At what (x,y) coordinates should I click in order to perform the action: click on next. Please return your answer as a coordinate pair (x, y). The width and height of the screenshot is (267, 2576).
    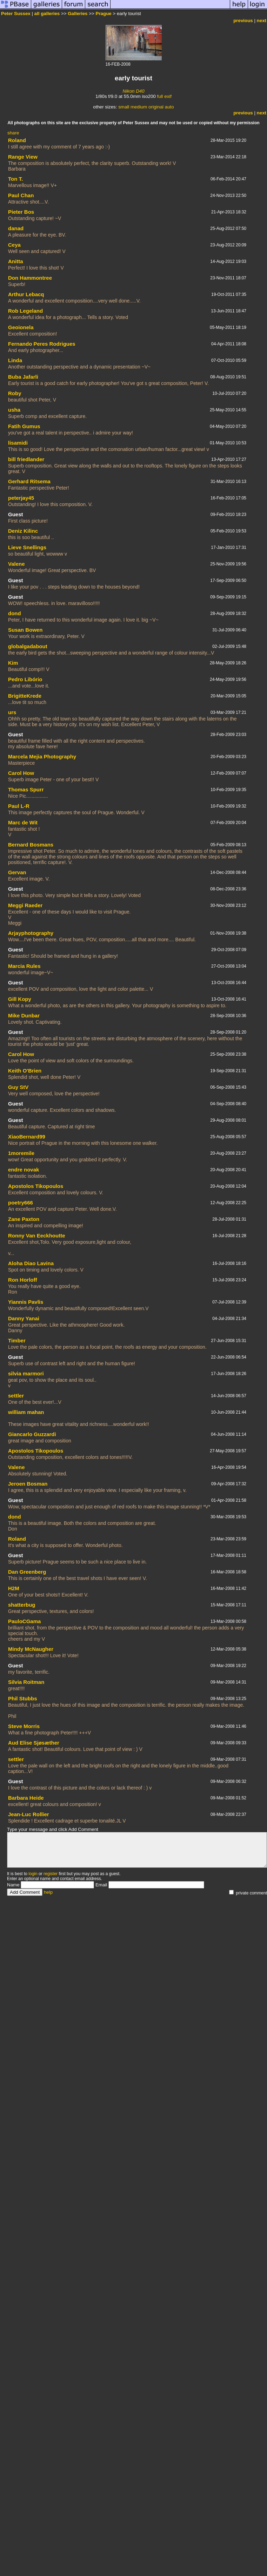
    Looking at the image, I should click on (261, 20).